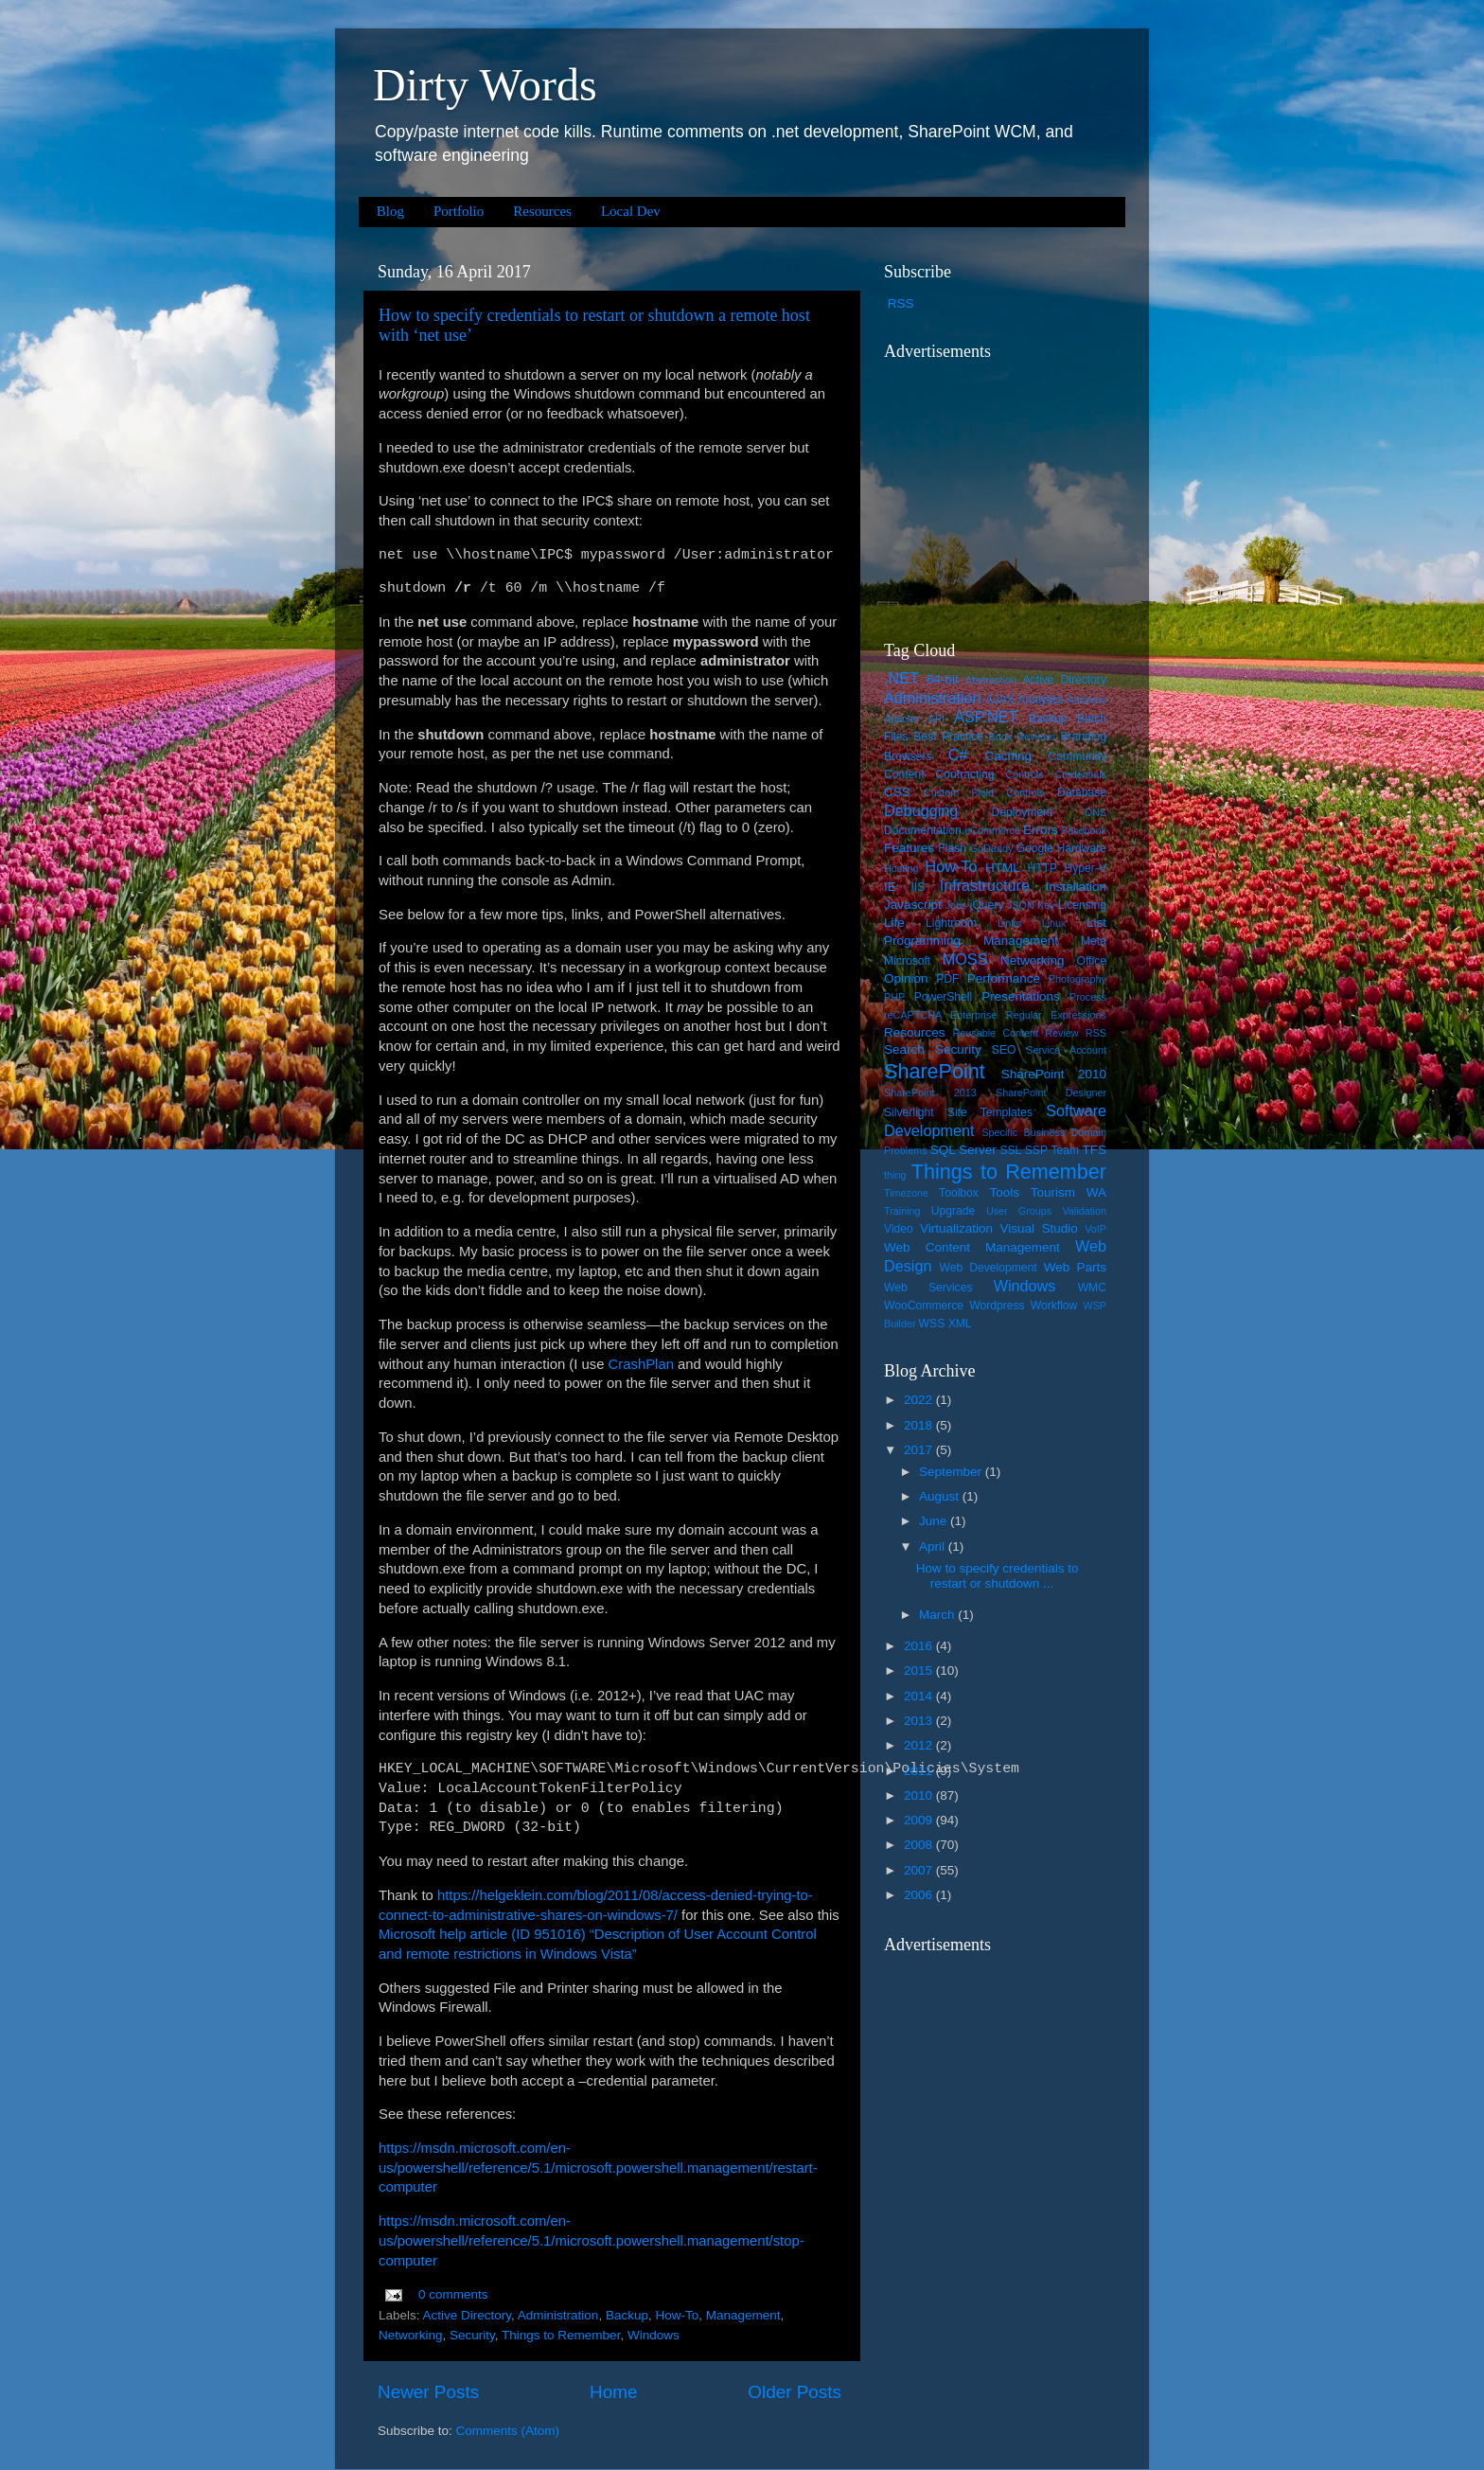 The height and width of the screenshot is (2470, 1484). I want to click on Installation, so click(1075, 887).